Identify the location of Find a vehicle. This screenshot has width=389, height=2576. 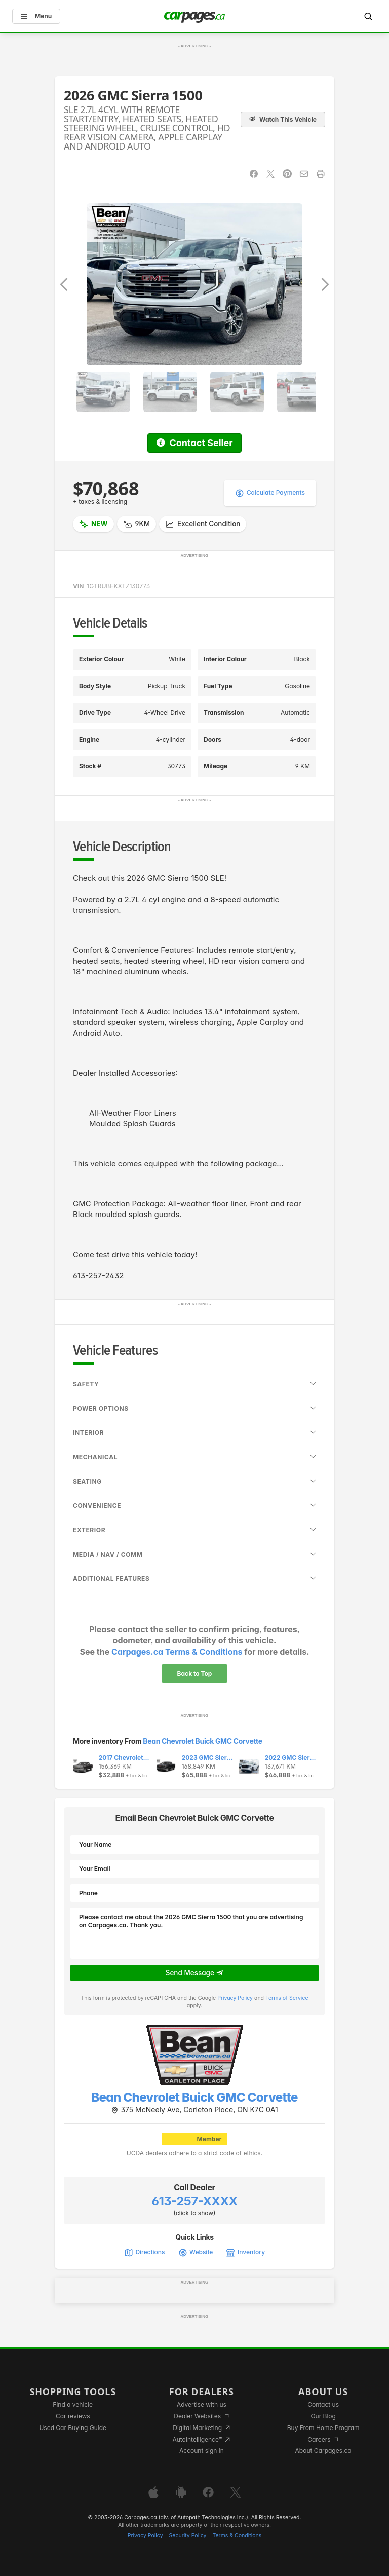
(73, 2404).